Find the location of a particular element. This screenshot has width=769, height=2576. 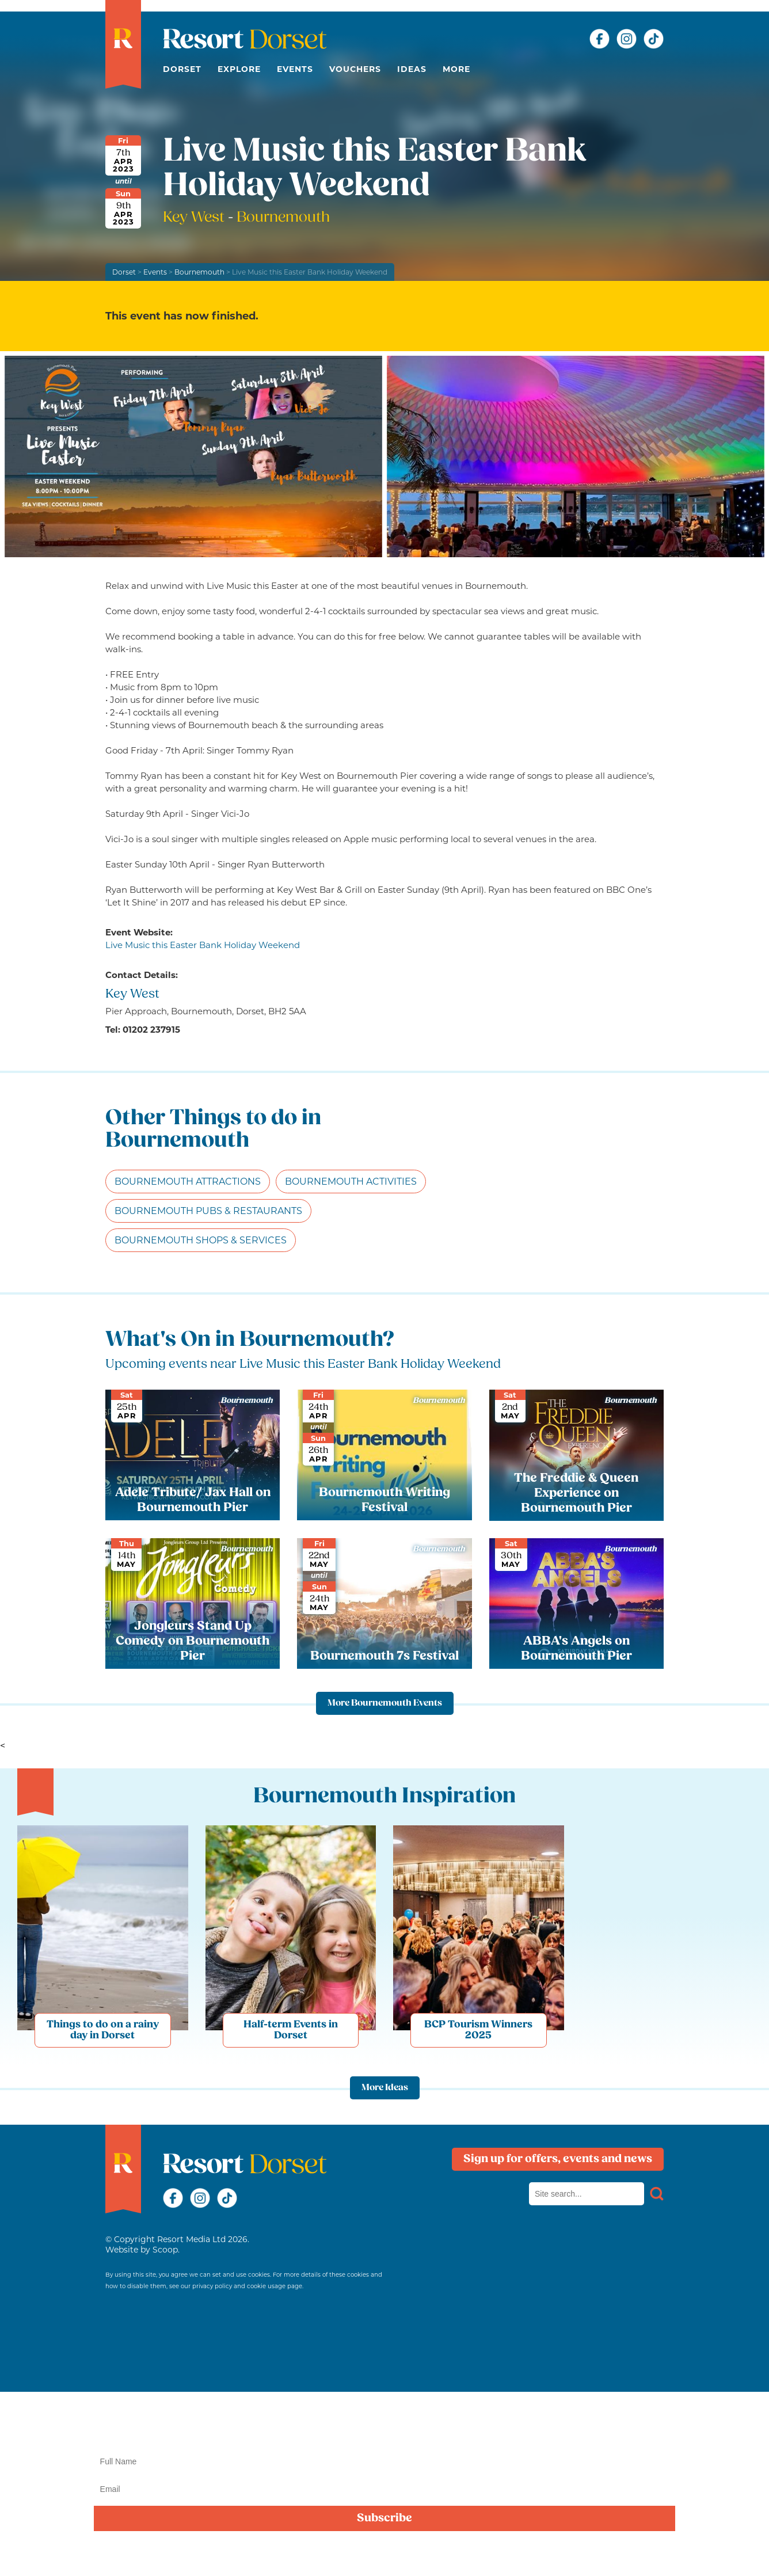

More Ideas is located at coordinates (384, 2087).